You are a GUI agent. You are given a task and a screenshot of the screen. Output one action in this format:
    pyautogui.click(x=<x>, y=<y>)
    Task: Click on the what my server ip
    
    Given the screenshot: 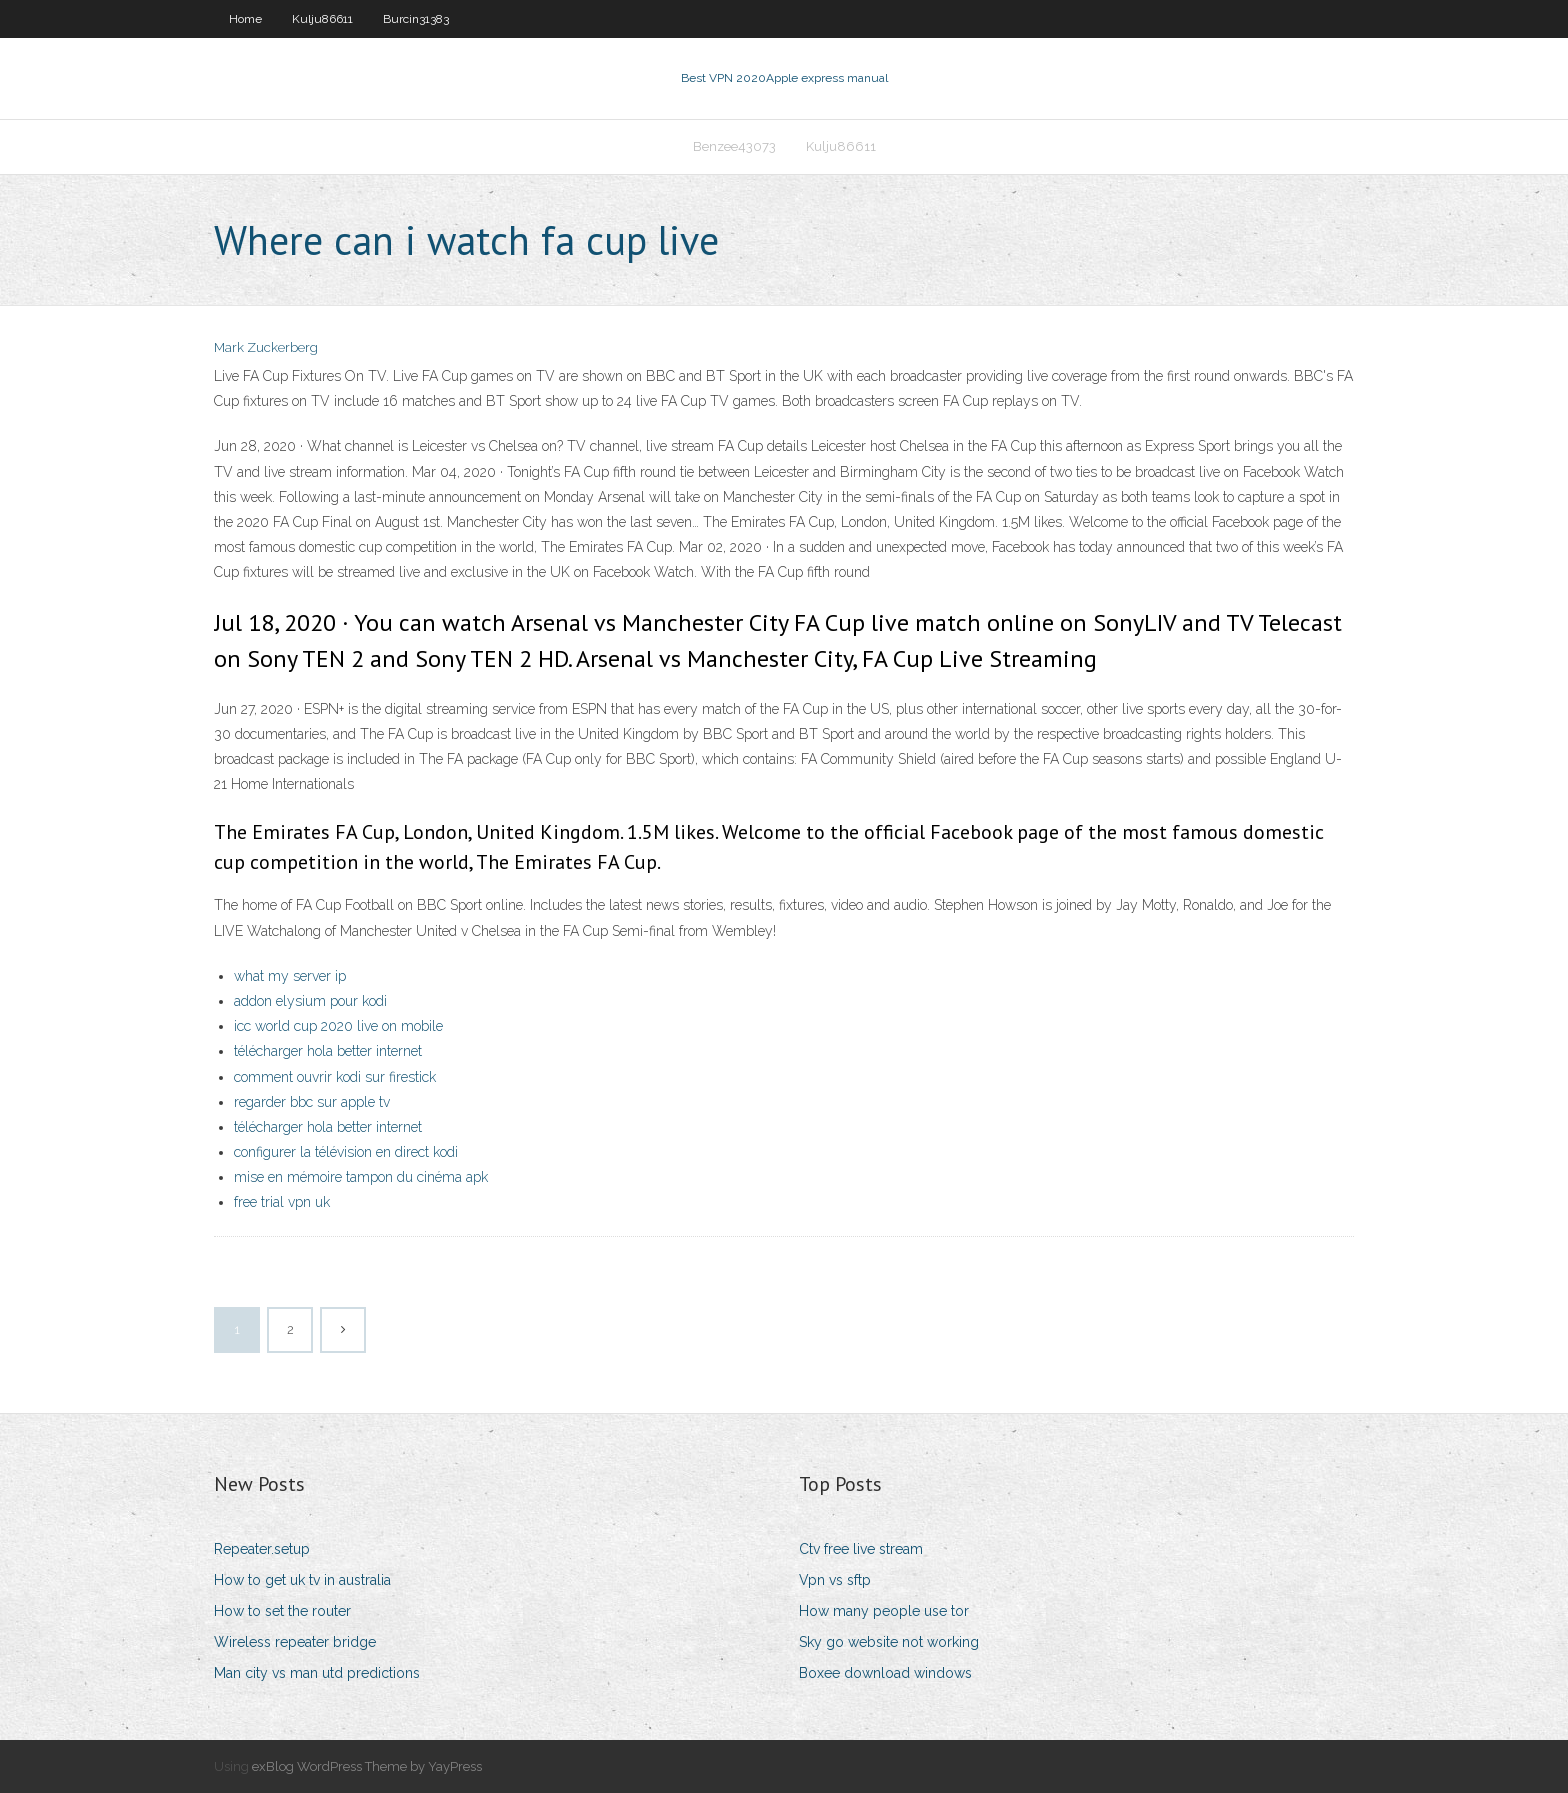 What is the action you would take?
    pyautogui.click(x=290, y=976)
    